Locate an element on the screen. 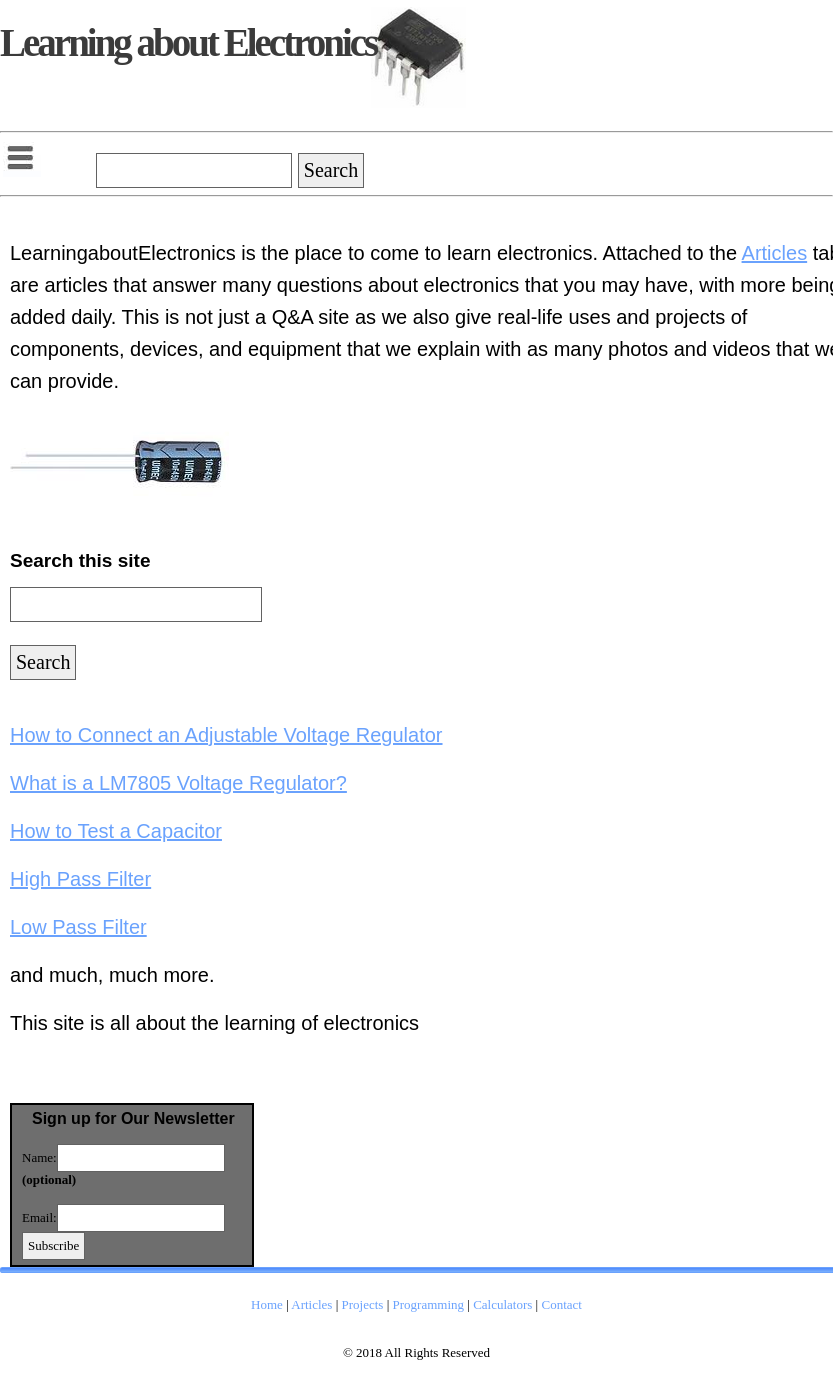 Image resolution: width=833 pixels, height=1391 pixels. Name: is located at coordinates (39, 1157).